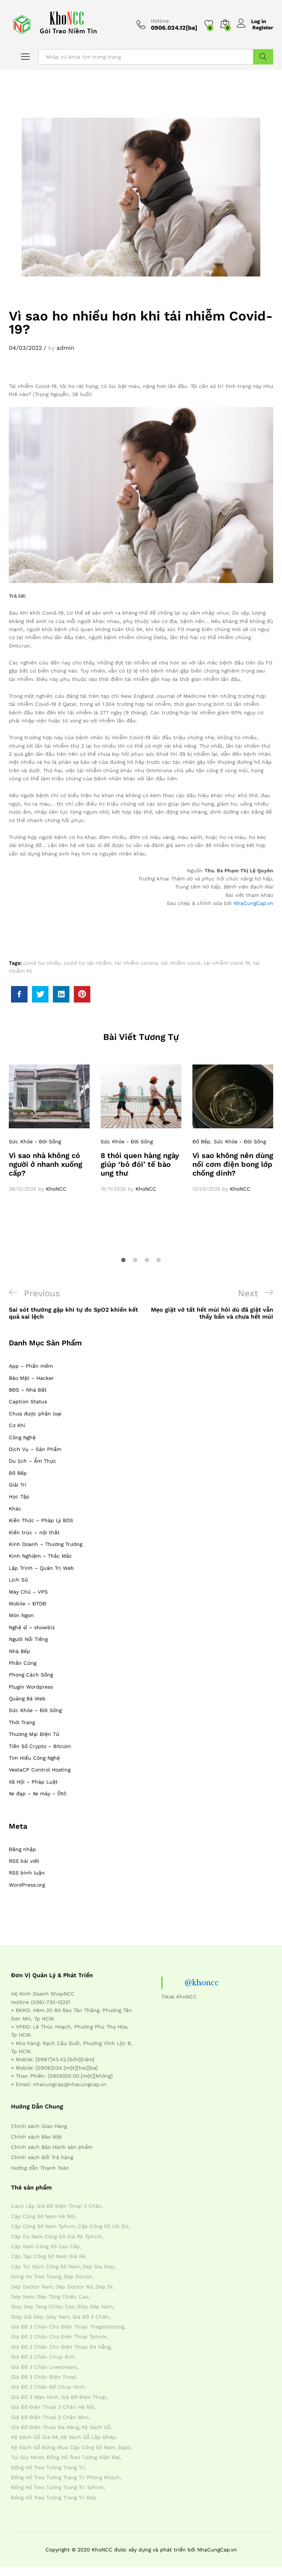 This screenshot has height=2576, width=282. Describe the element at coordinates (28, 1592) in the screenshot. I see `Máy Chủ – VPS` at that location.